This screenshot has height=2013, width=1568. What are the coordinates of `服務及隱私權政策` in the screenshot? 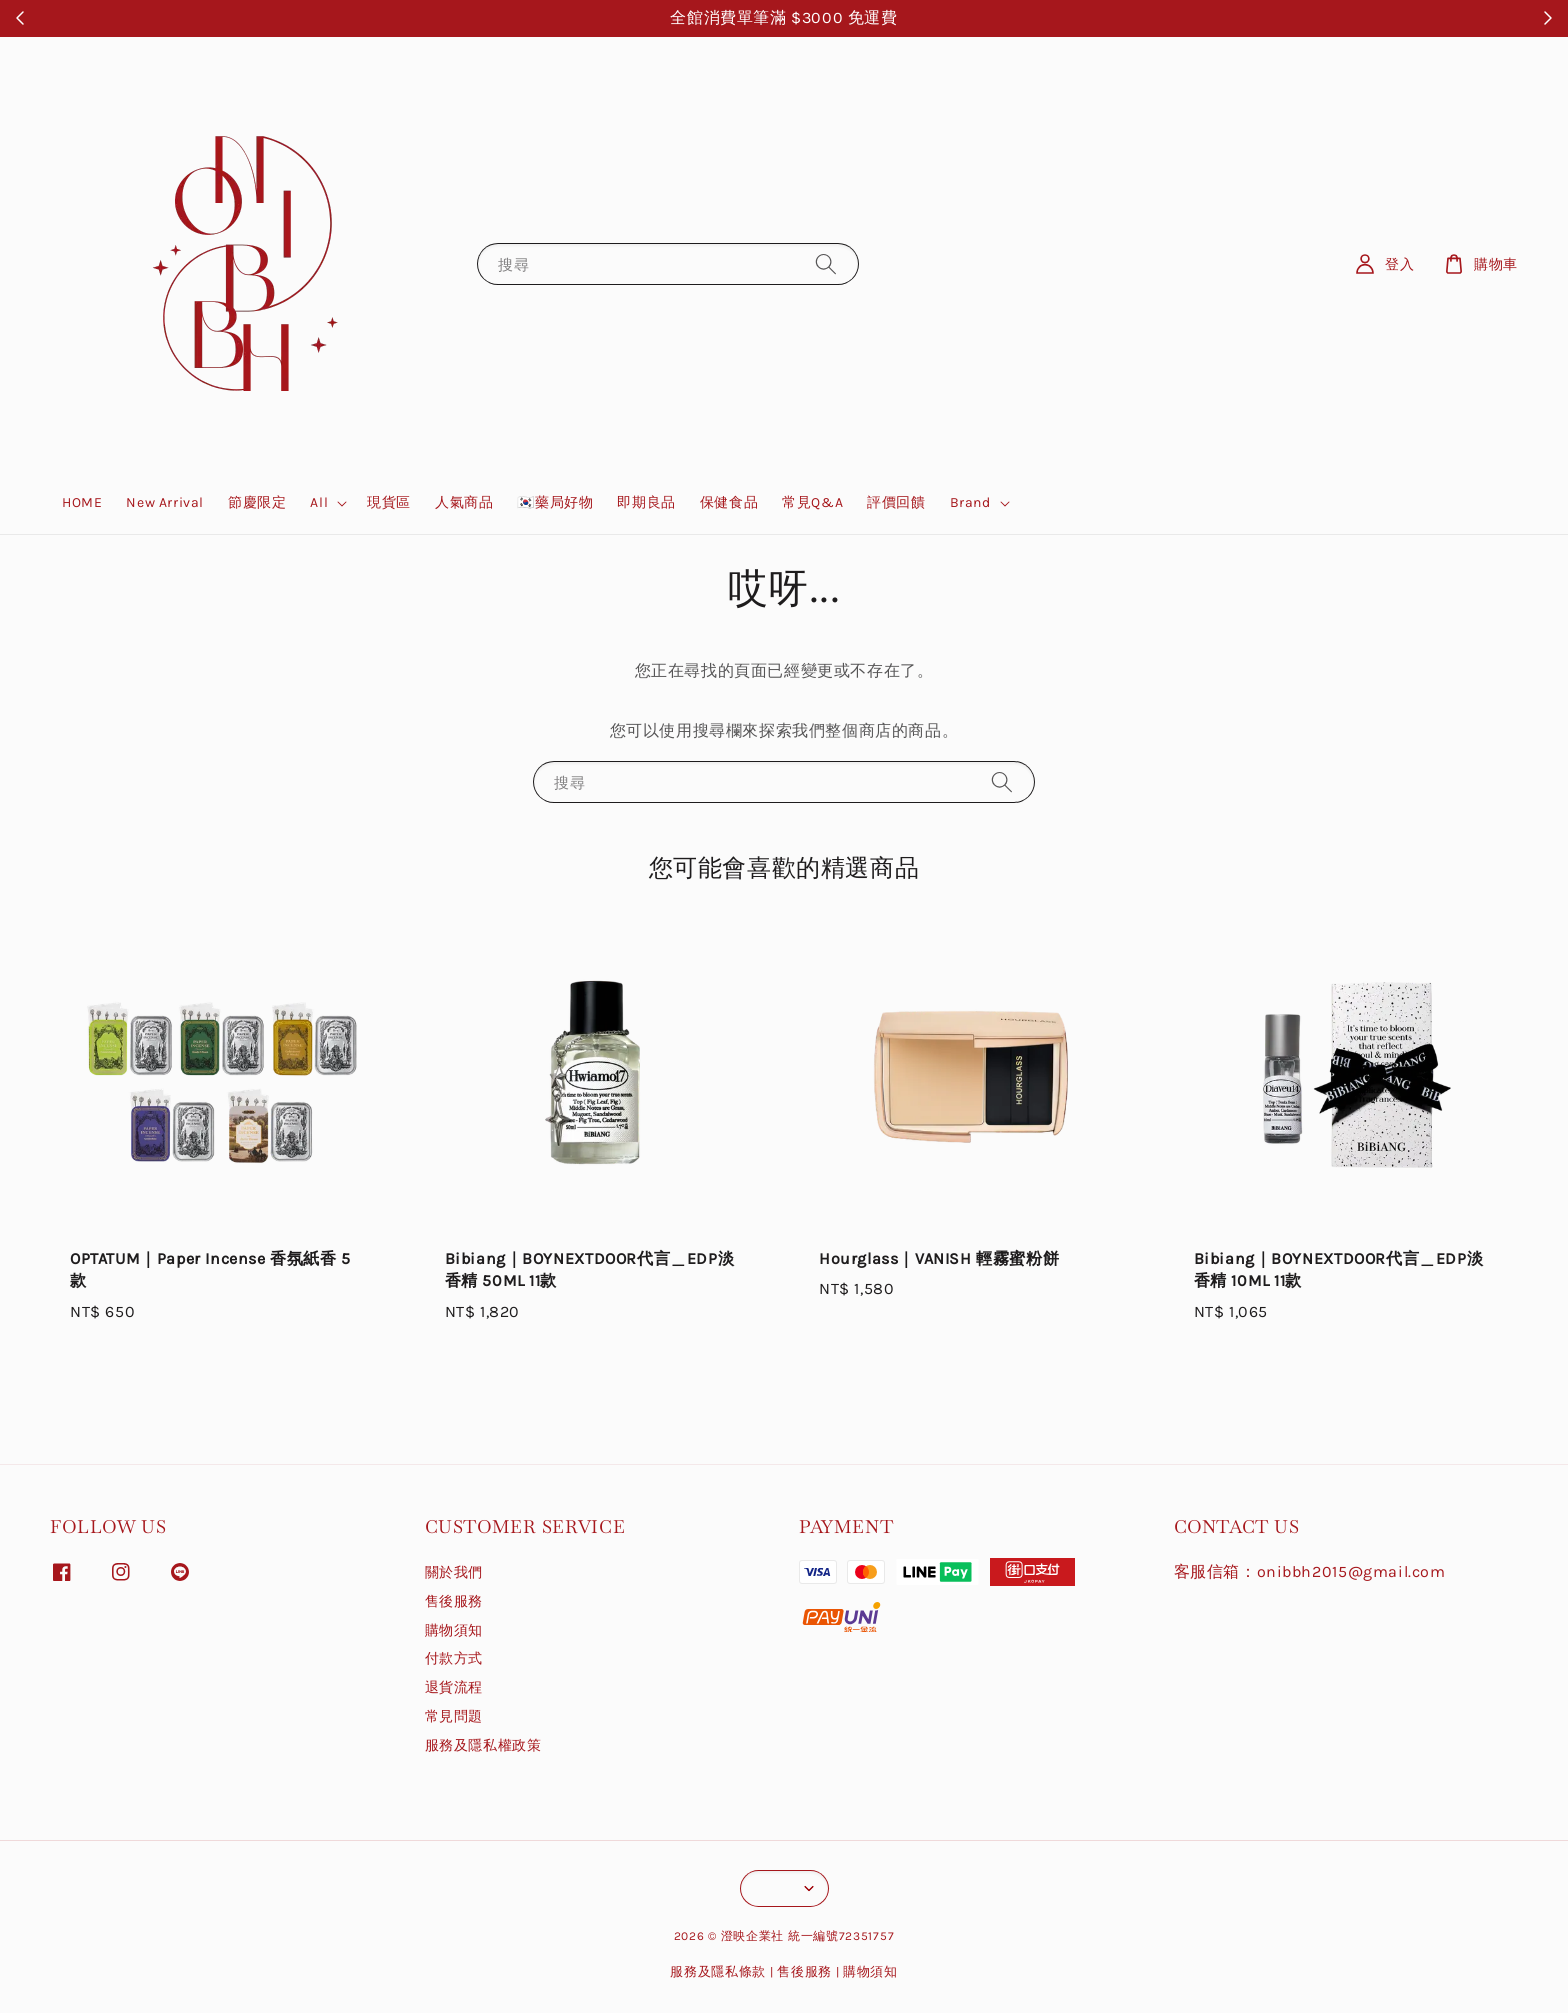 It's located at (483, 1745).